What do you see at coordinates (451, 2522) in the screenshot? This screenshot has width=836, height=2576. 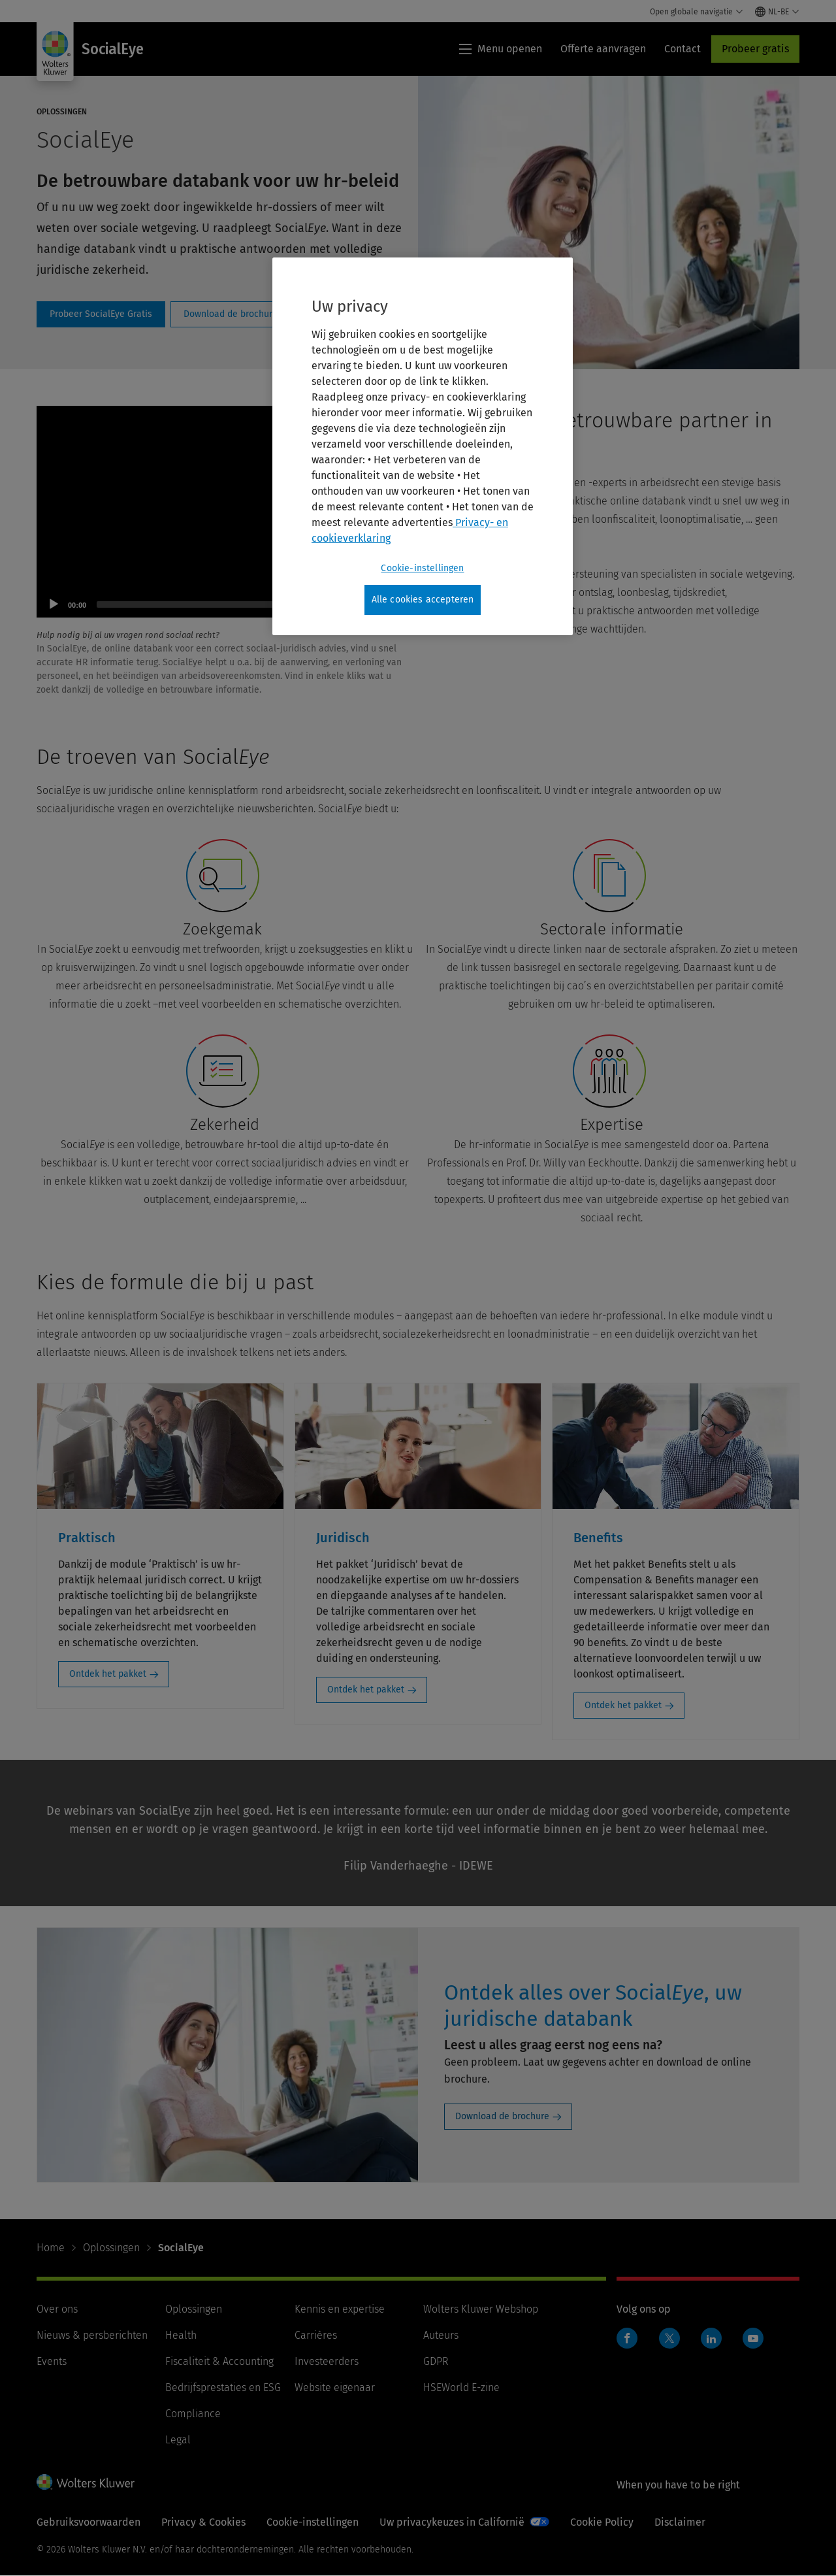 I see `Uw privacykeuzes in Californië` at bounding box center [451, 2522].